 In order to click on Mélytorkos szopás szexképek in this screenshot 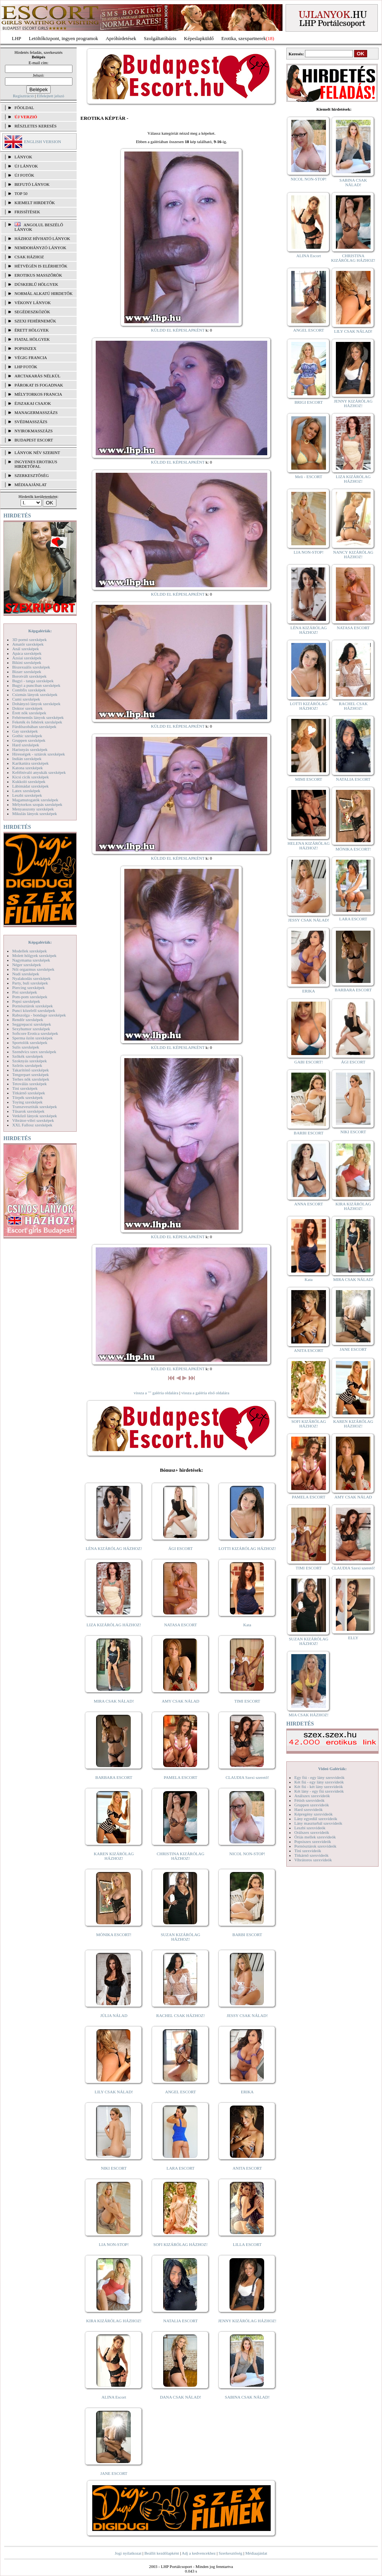, I will do `click(37, 804)`.